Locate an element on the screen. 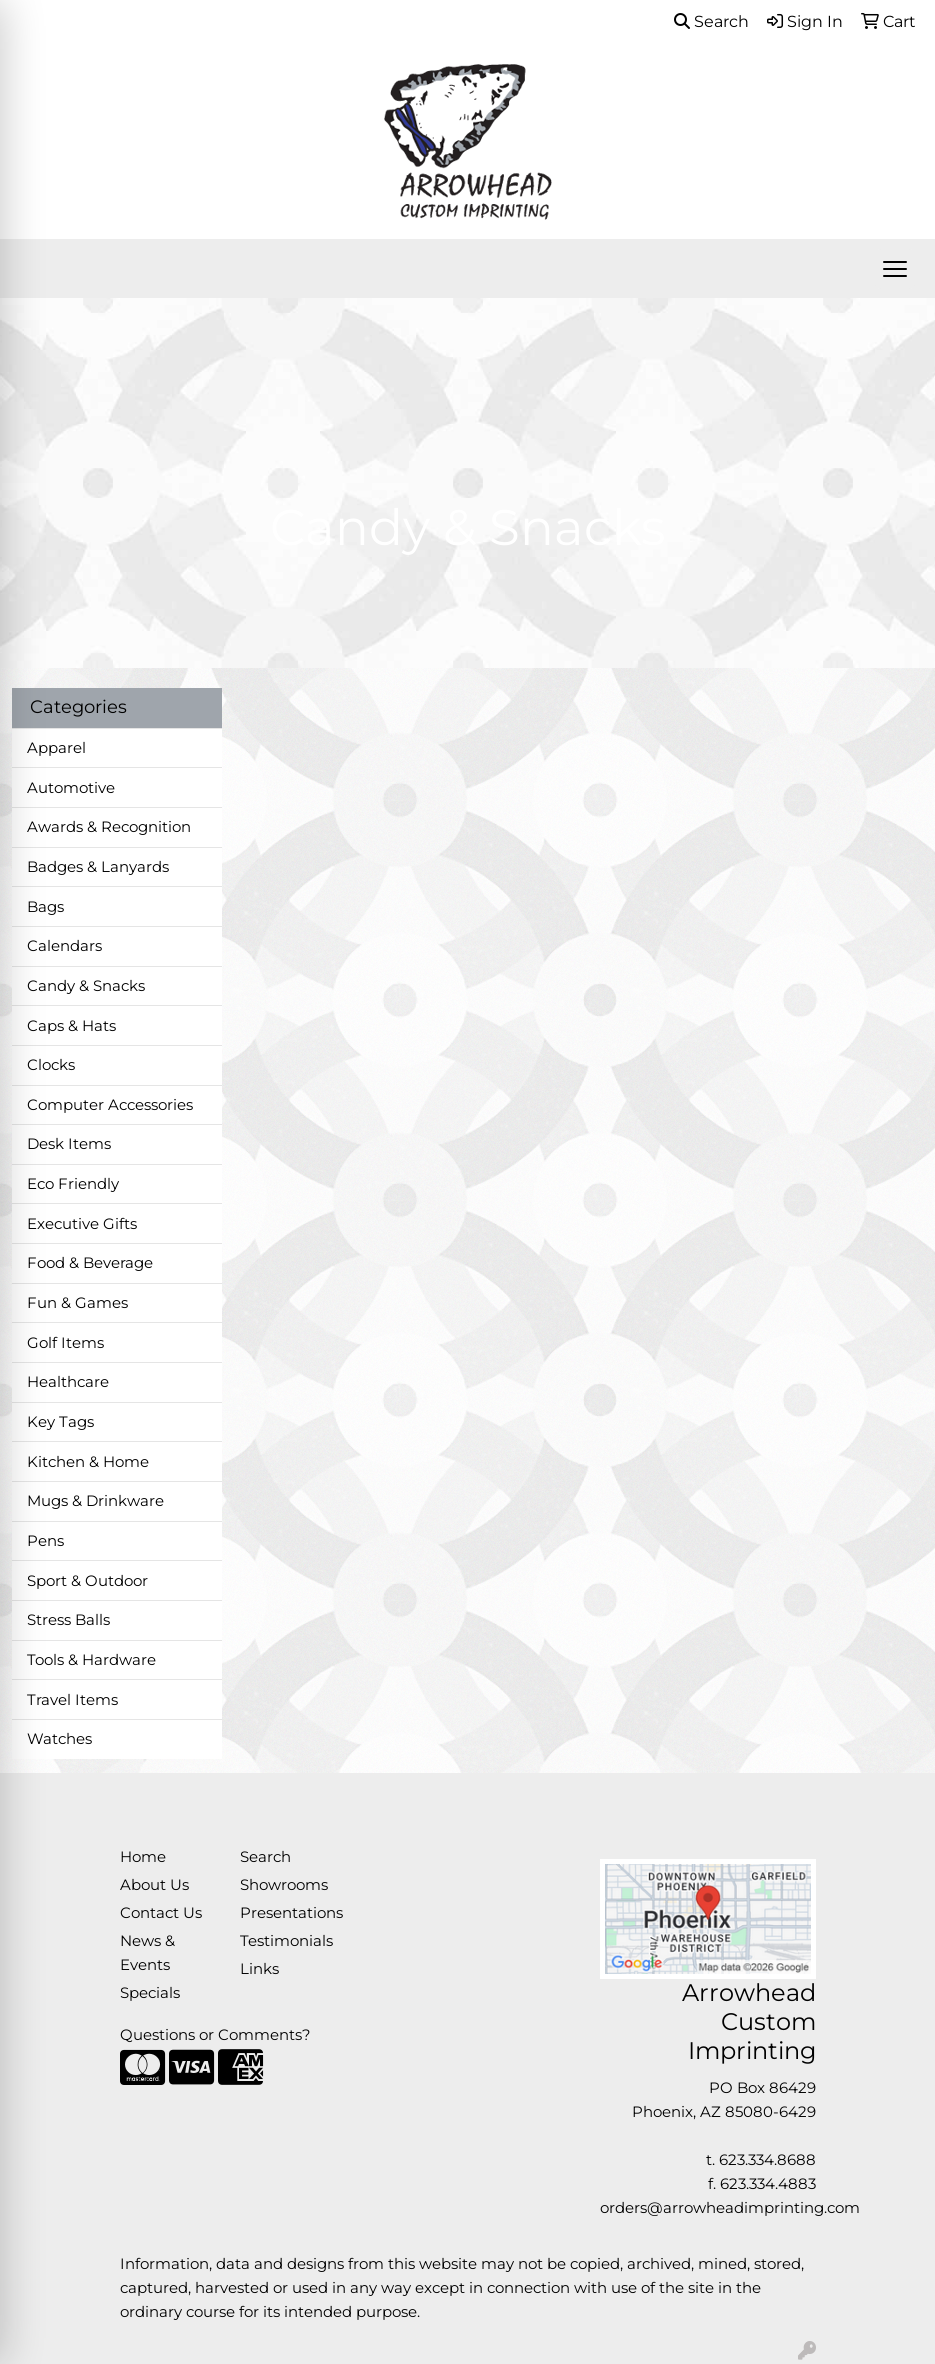  Links is located at coordinates (259, 1969).